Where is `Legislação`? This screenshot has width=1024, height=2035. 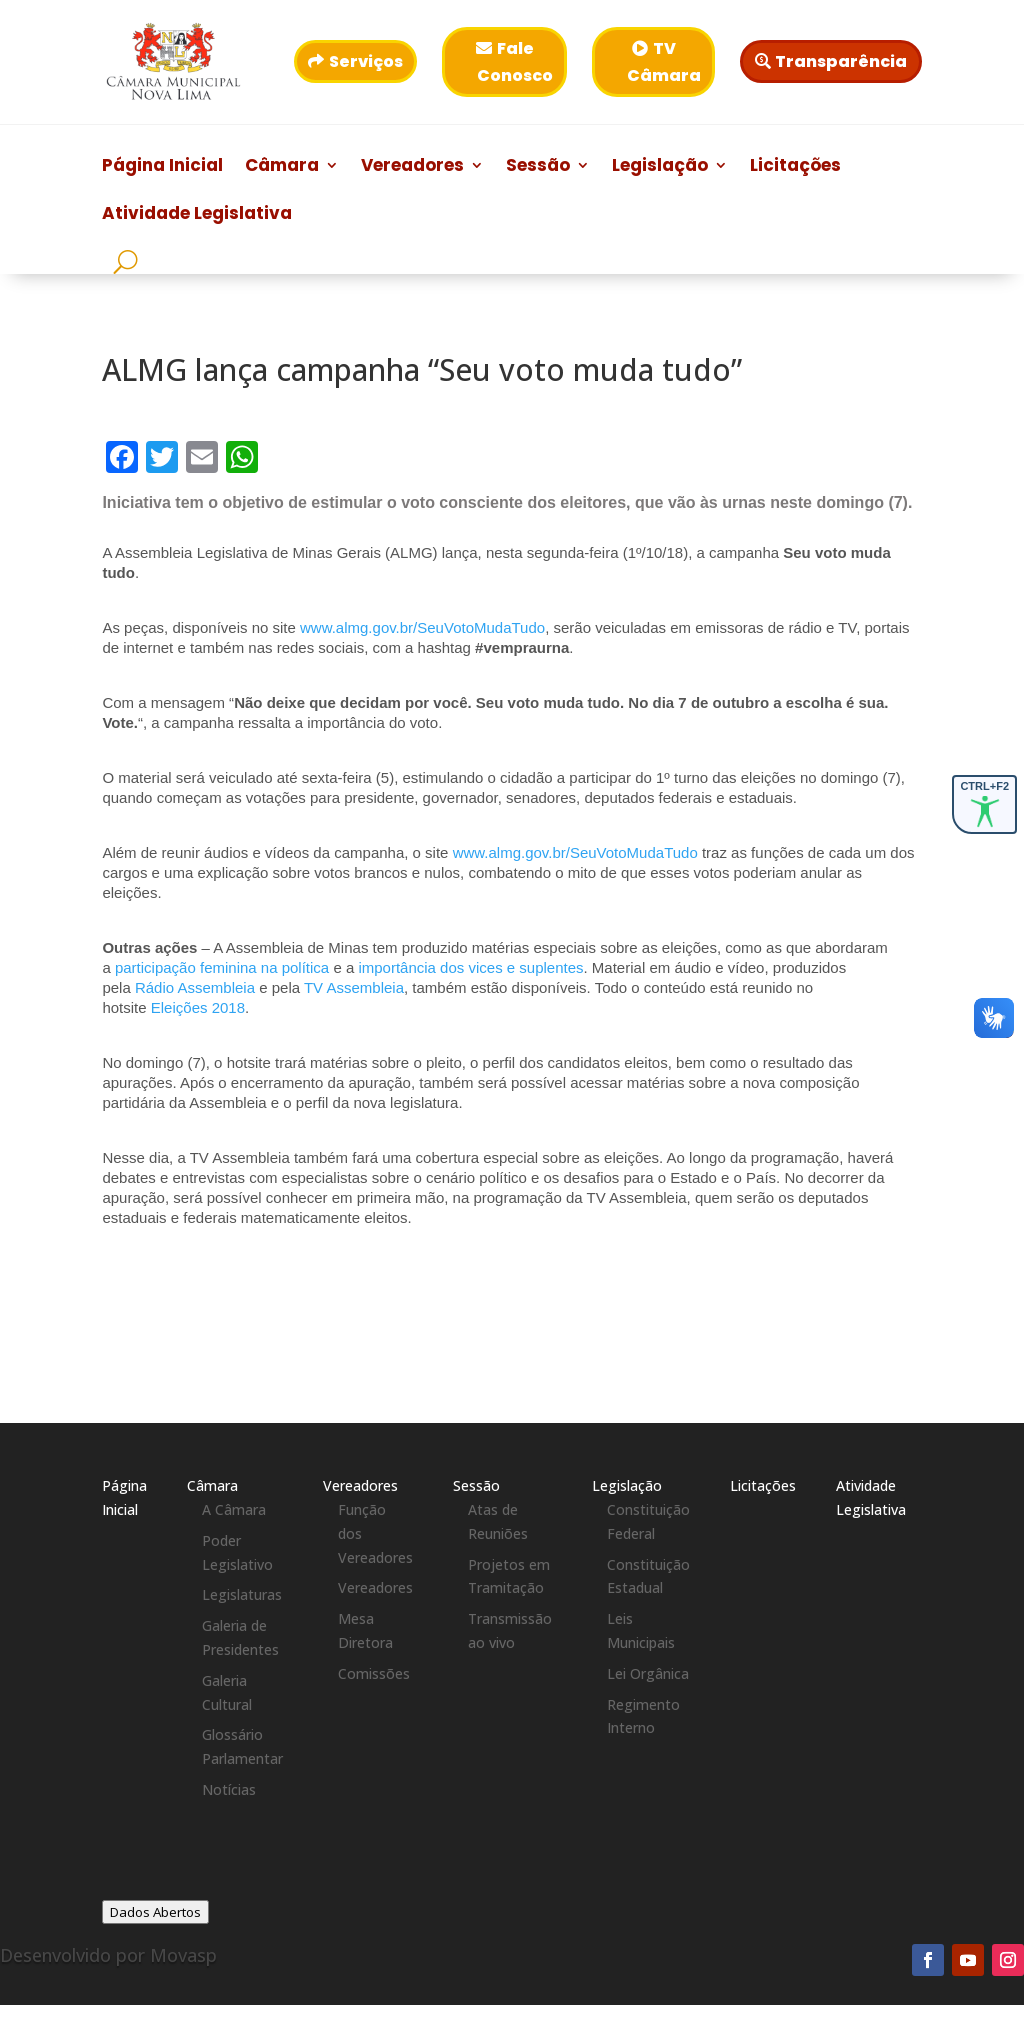 Legislação is located at coordinates (660, 167).